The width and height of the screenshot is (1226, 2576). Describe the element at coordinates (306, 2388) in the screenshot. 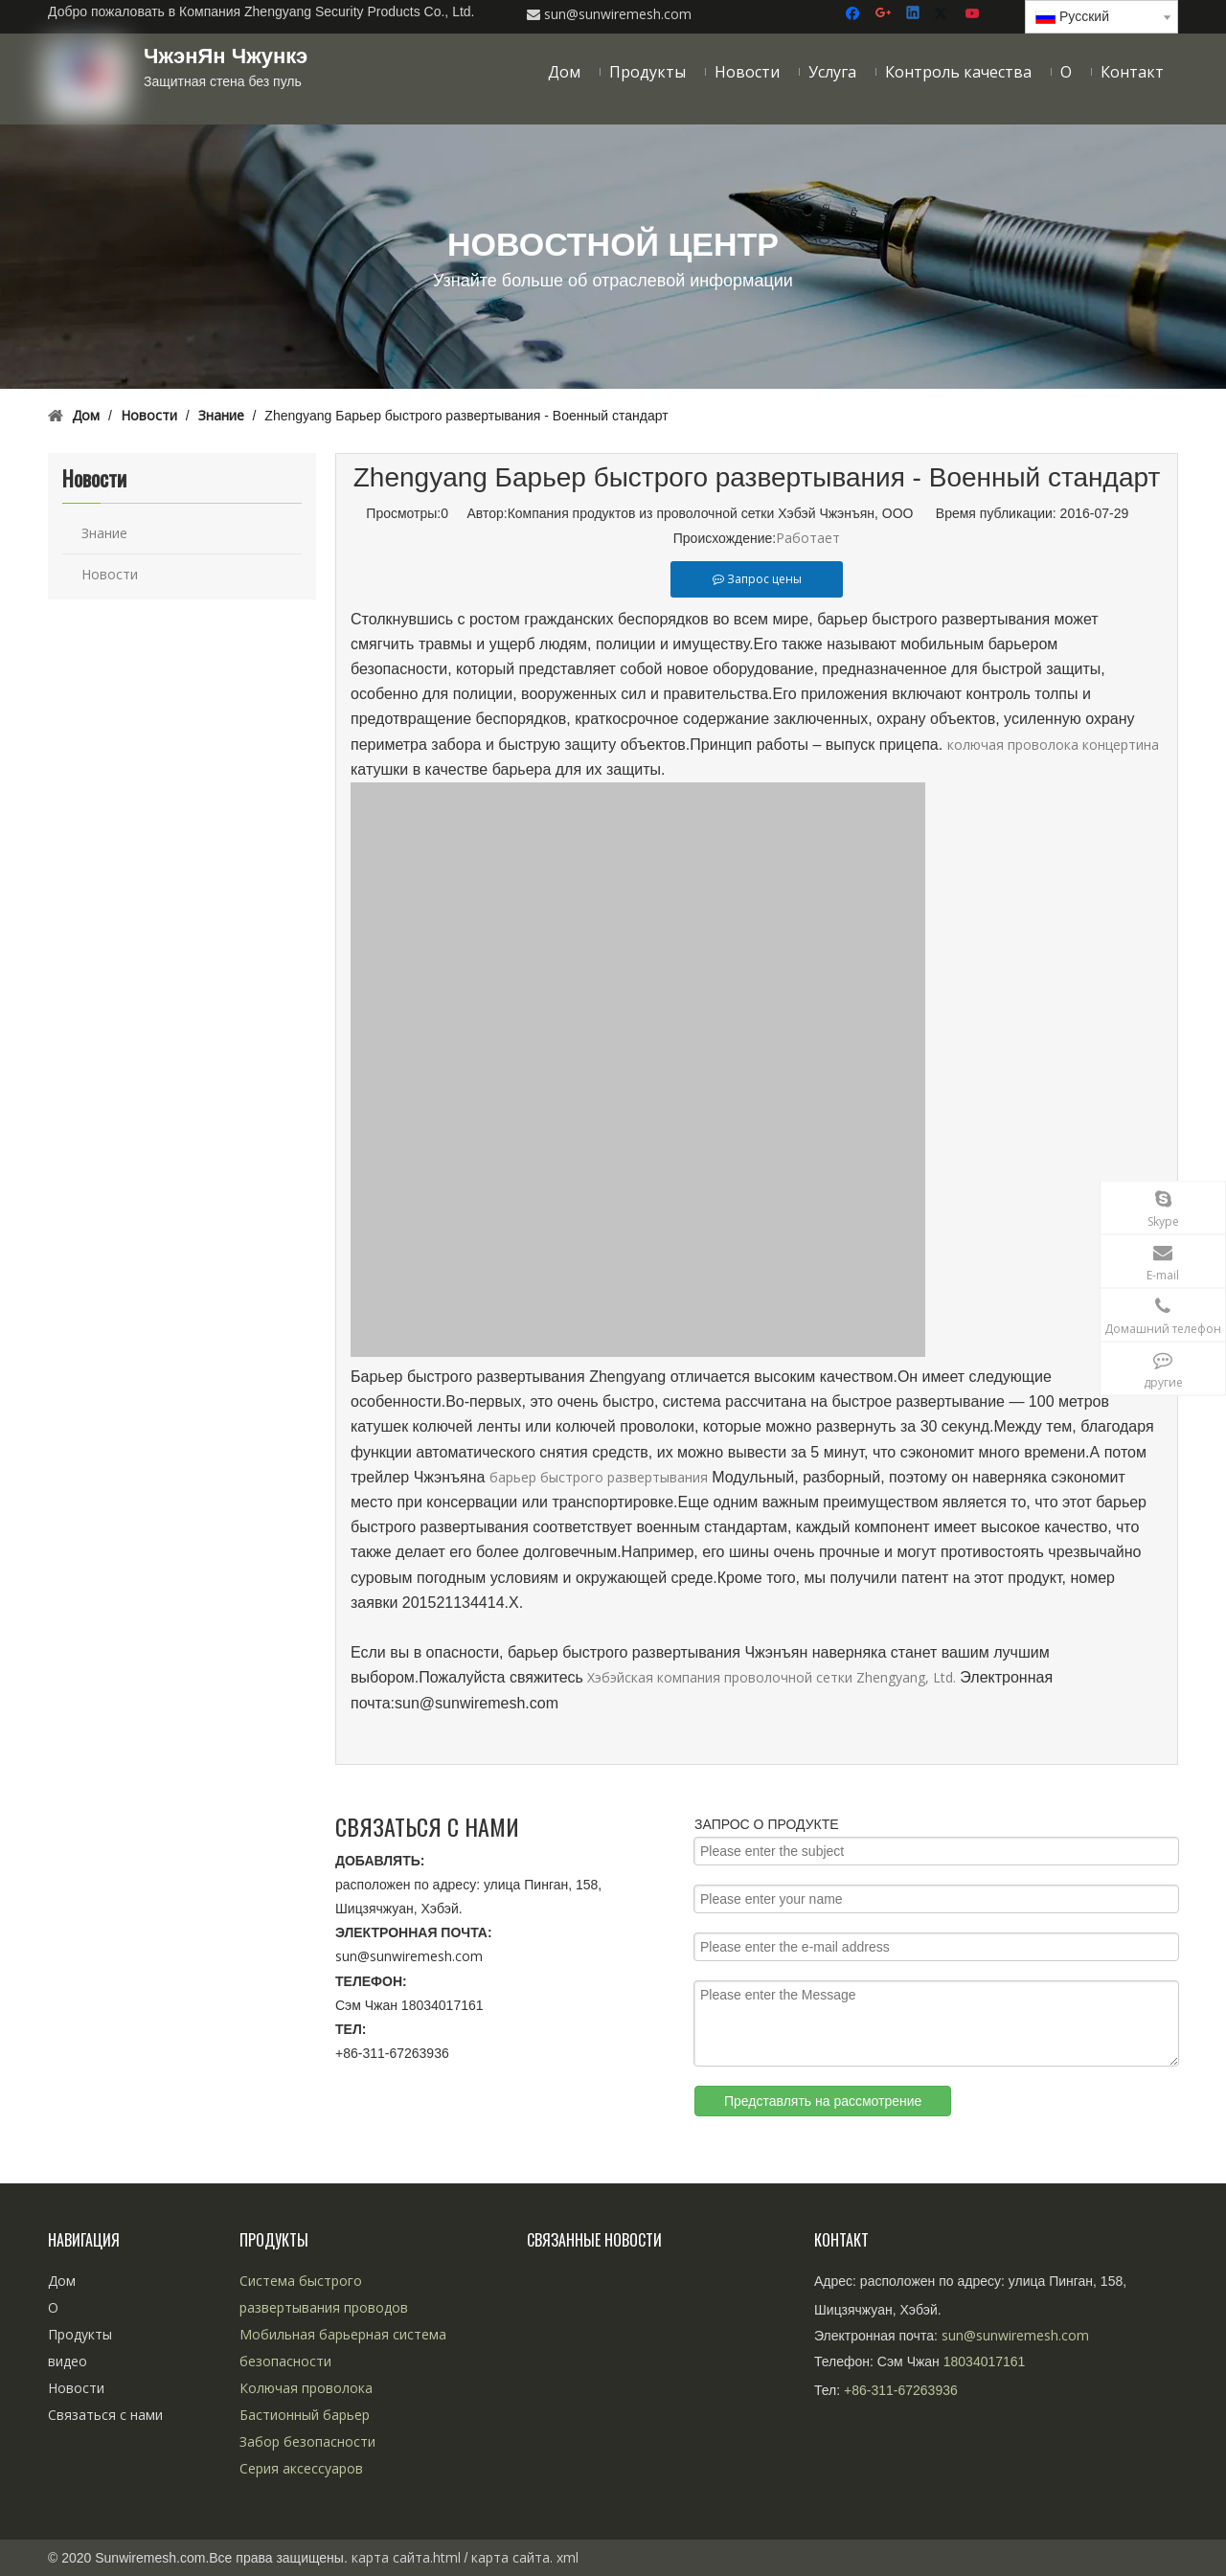

I see `Колючая проволока` at that location.